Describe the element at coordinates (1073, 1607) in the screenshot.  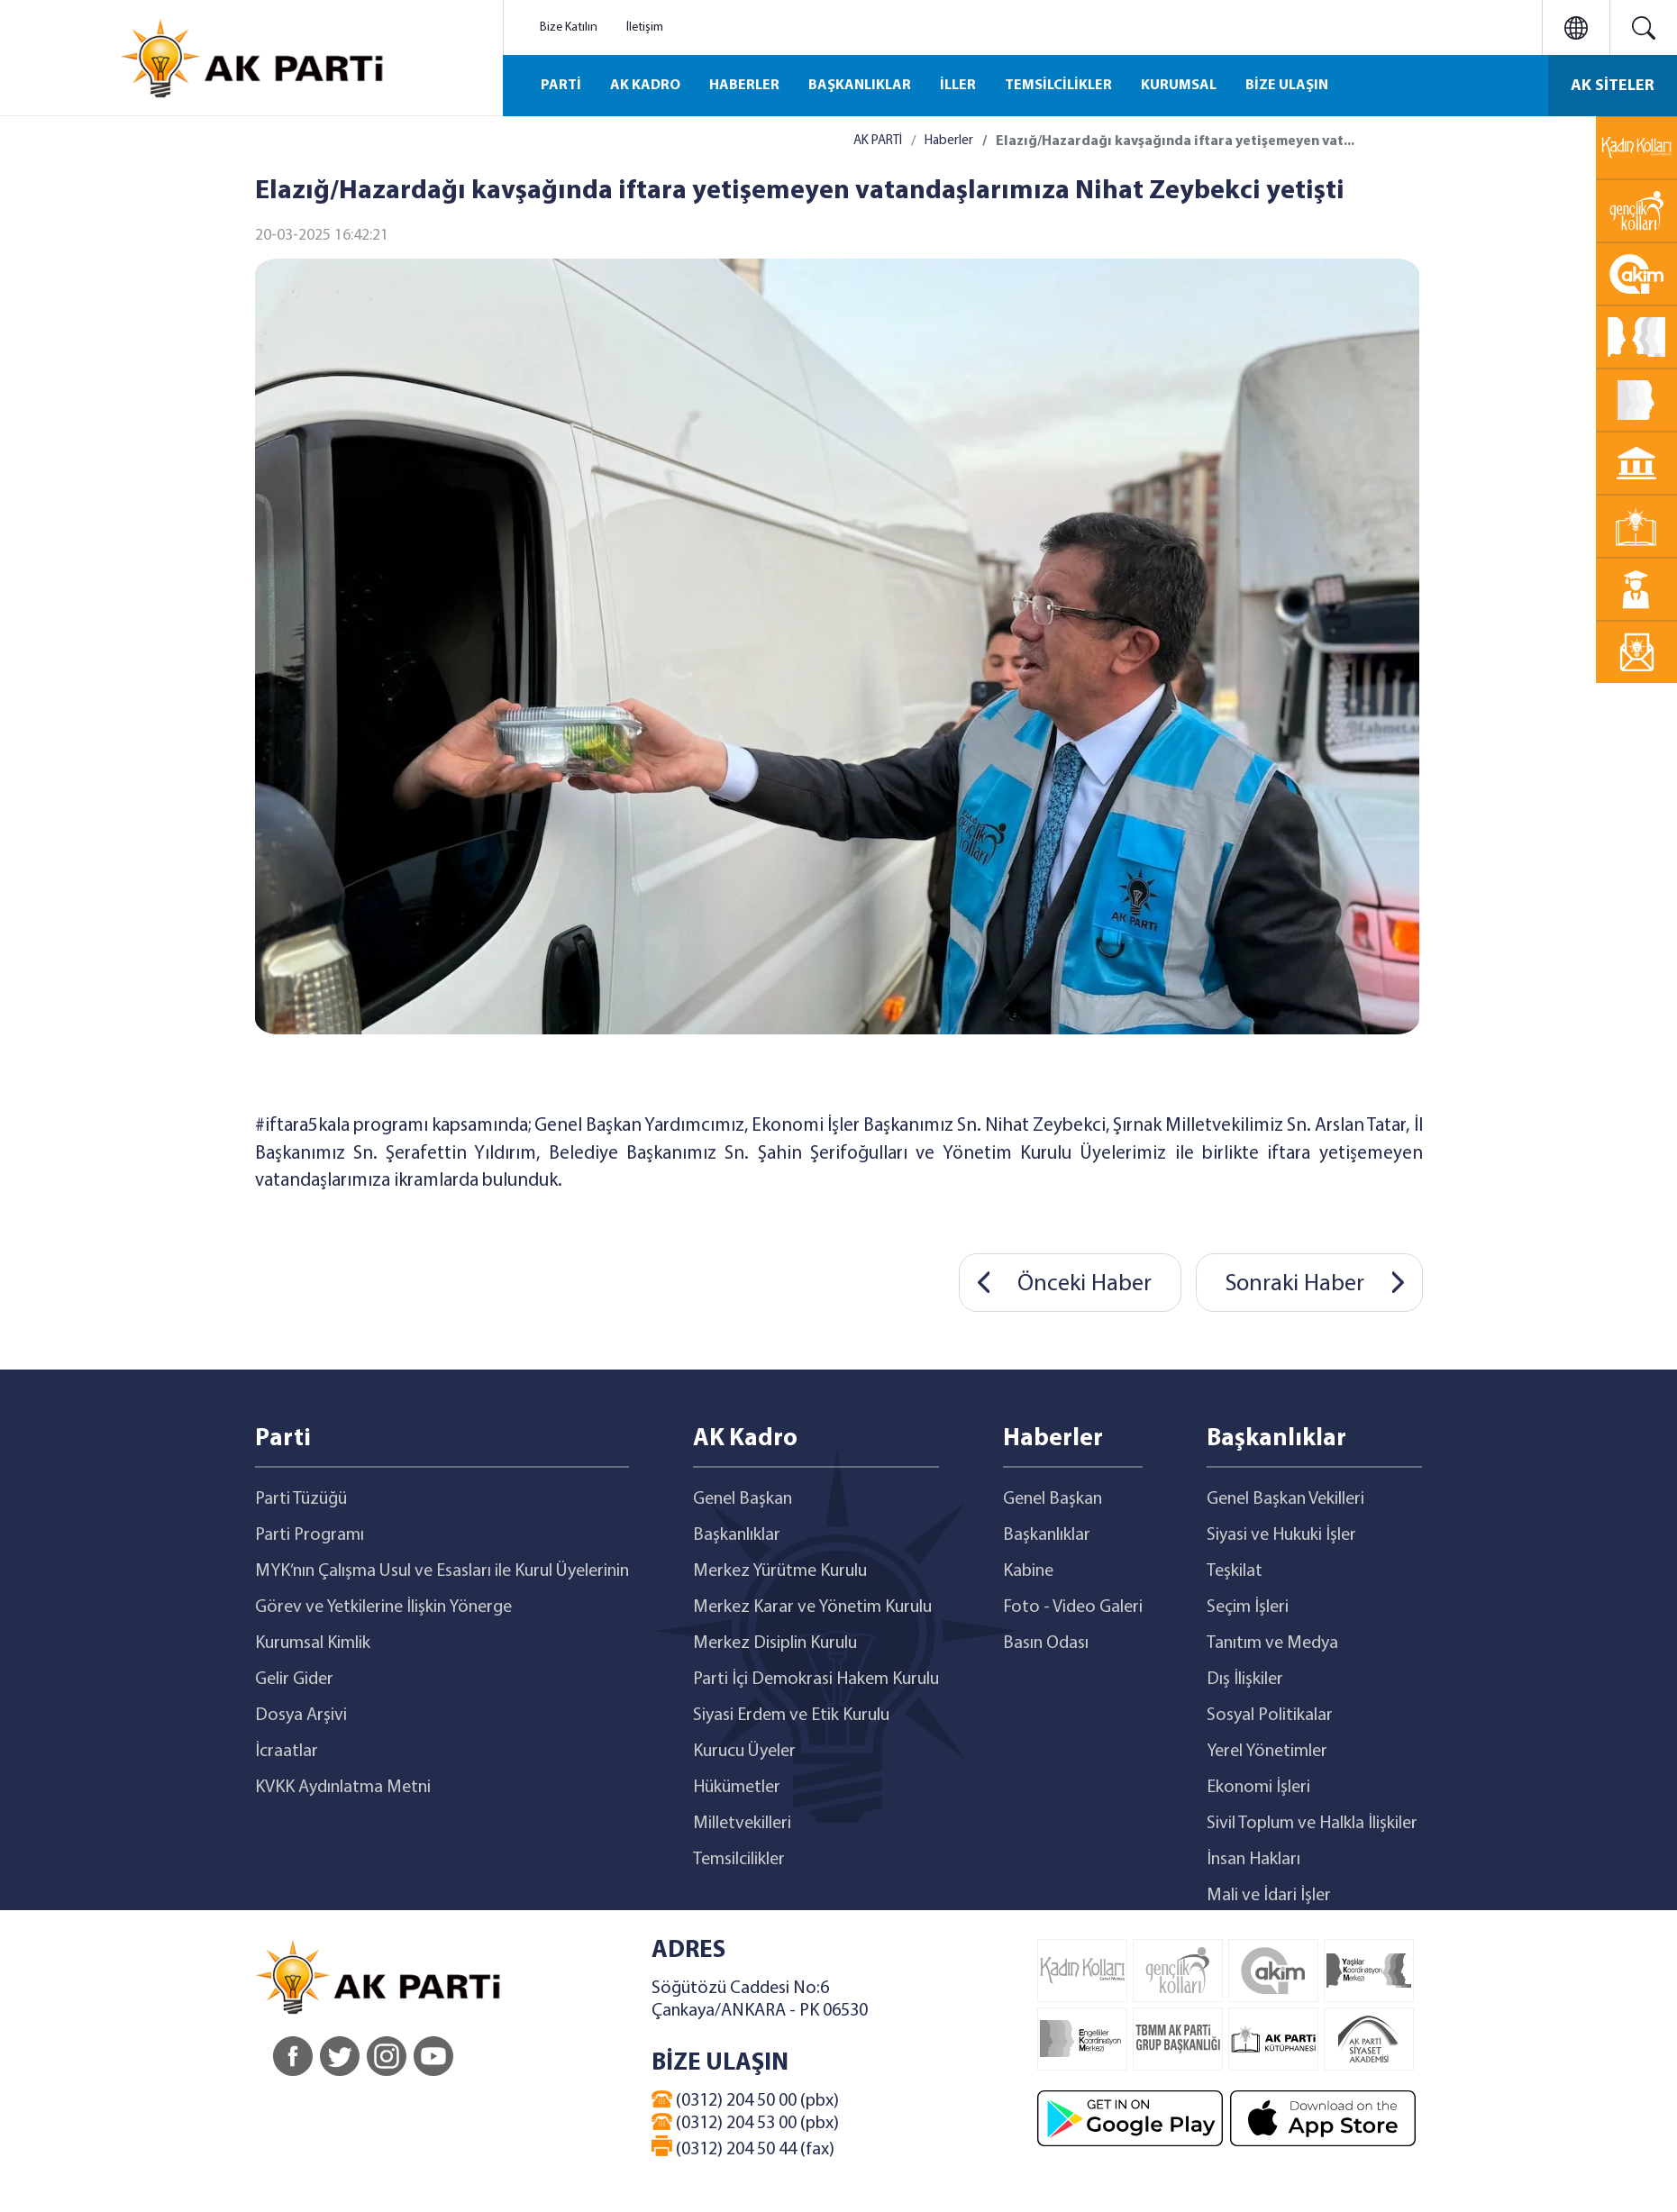
I see `Foto - Video Galeri` at that location.